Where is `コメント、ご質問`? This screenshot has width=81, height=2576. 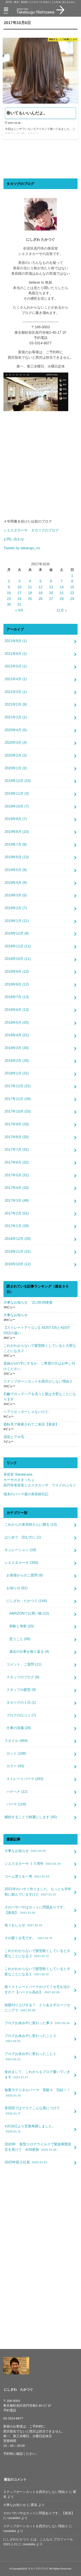
コメント、ご質問 is located at coordinates (23, 1664).